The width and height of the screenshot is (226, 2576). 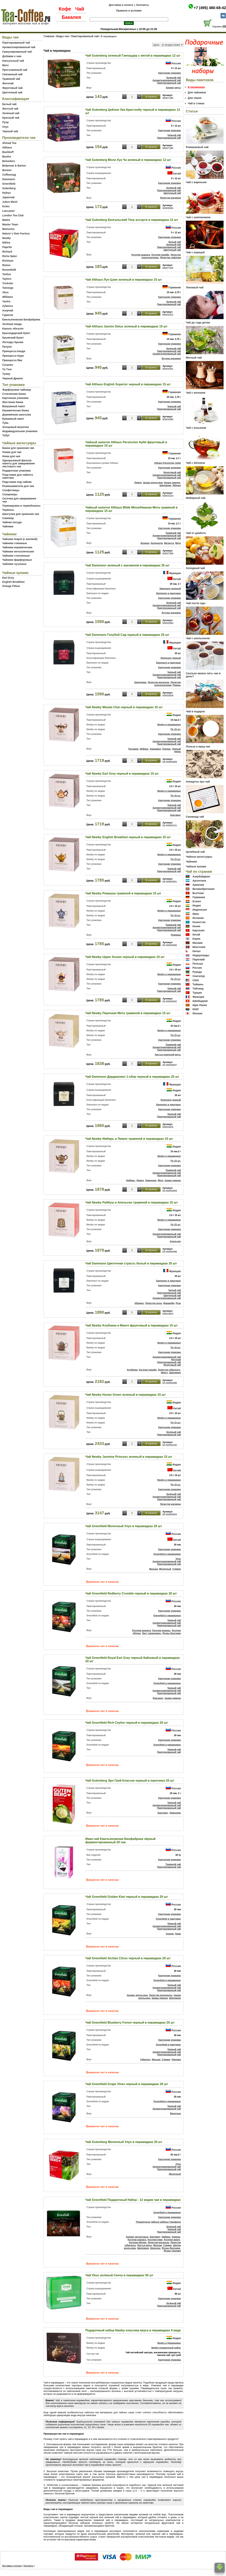 What do you see at coordinates (9, 104) in the screenshot?
I see `Белый чай` at bounding box center [9, 104].